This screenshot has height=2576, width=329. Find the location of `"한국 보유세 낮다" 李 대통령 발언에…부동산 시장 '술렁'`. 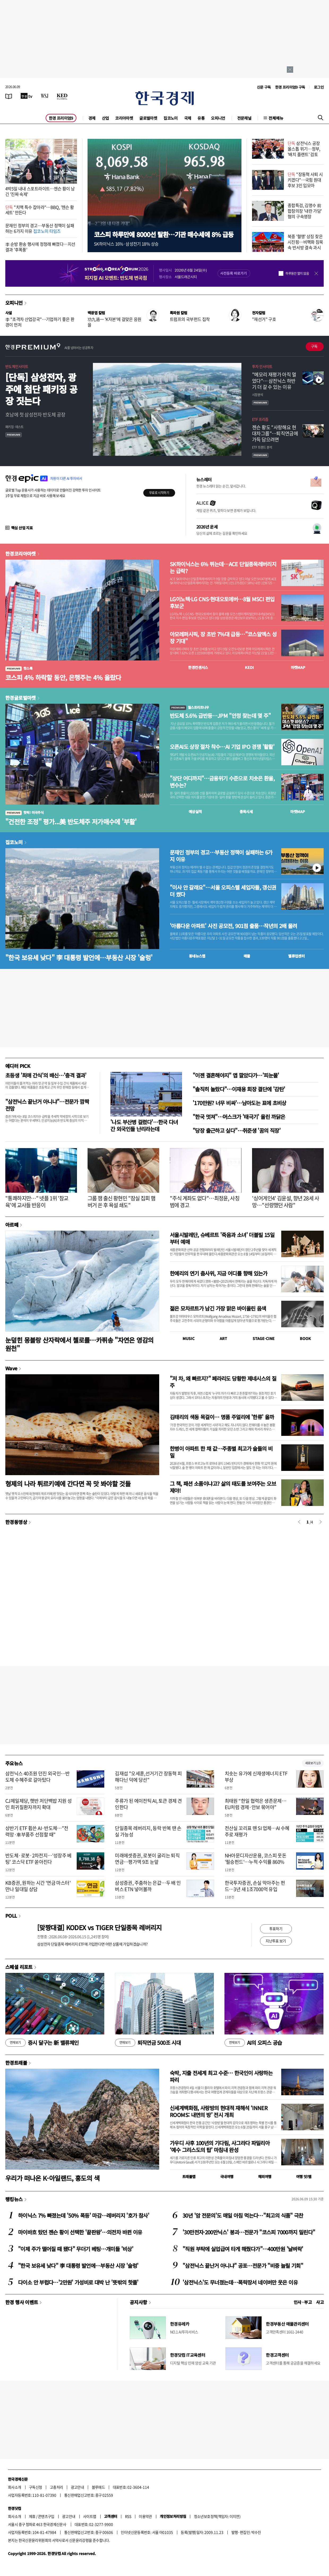

"한국 보유세 낮다" 李 대통령 발언에…부동산 시장 '술렁' is located at coordinates (78, 957).